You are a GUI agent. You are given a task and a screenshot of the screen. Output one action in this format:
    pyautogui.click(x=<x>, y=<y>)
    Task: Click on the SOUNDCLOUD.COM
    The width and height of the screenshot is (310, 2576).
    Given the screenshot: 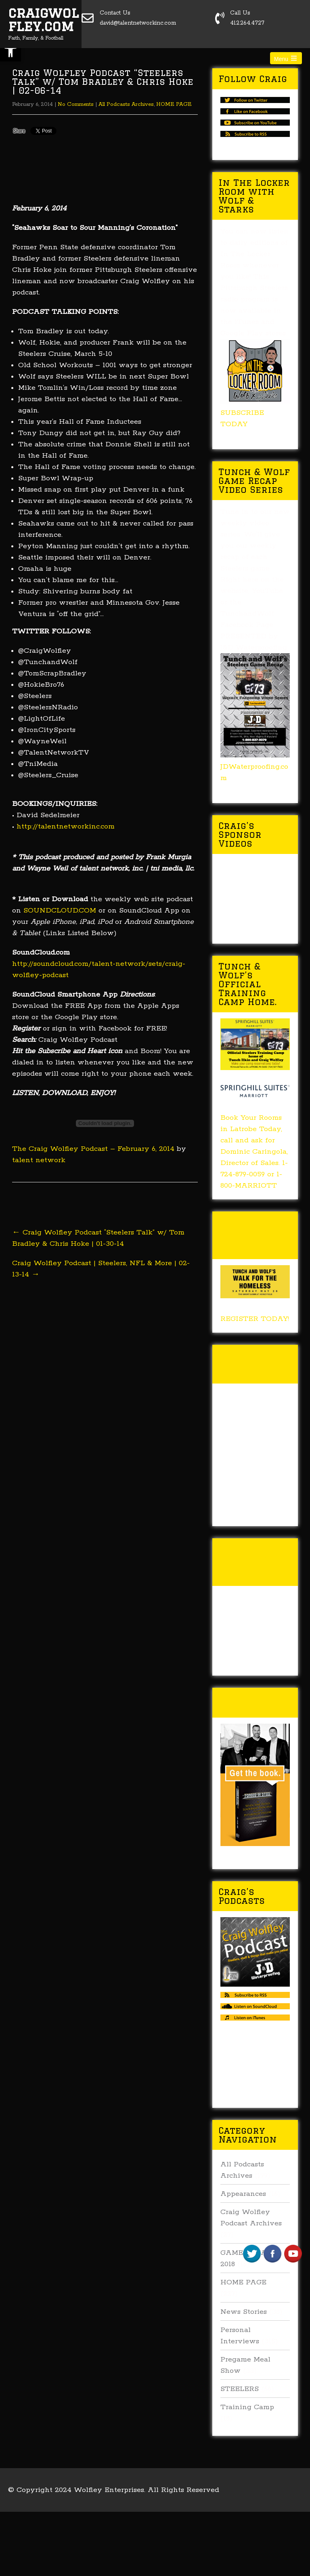 What is the action you would take?
    pyautogui.click(x=59, y=910)
    